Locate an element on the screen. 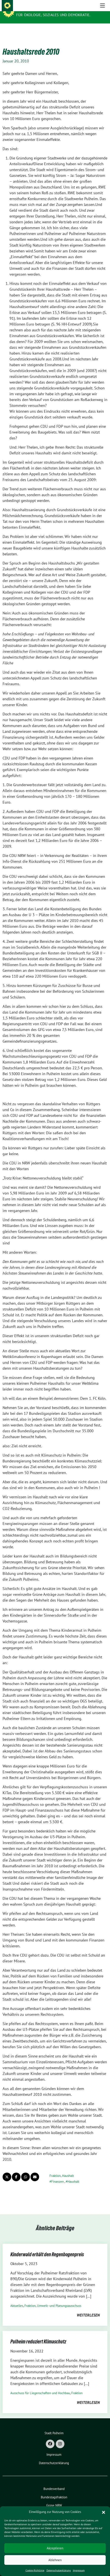 Image resolution: width=110 pixels, height=2576 pixels. Grüne Pulheim is located at coordinates (31, 9).